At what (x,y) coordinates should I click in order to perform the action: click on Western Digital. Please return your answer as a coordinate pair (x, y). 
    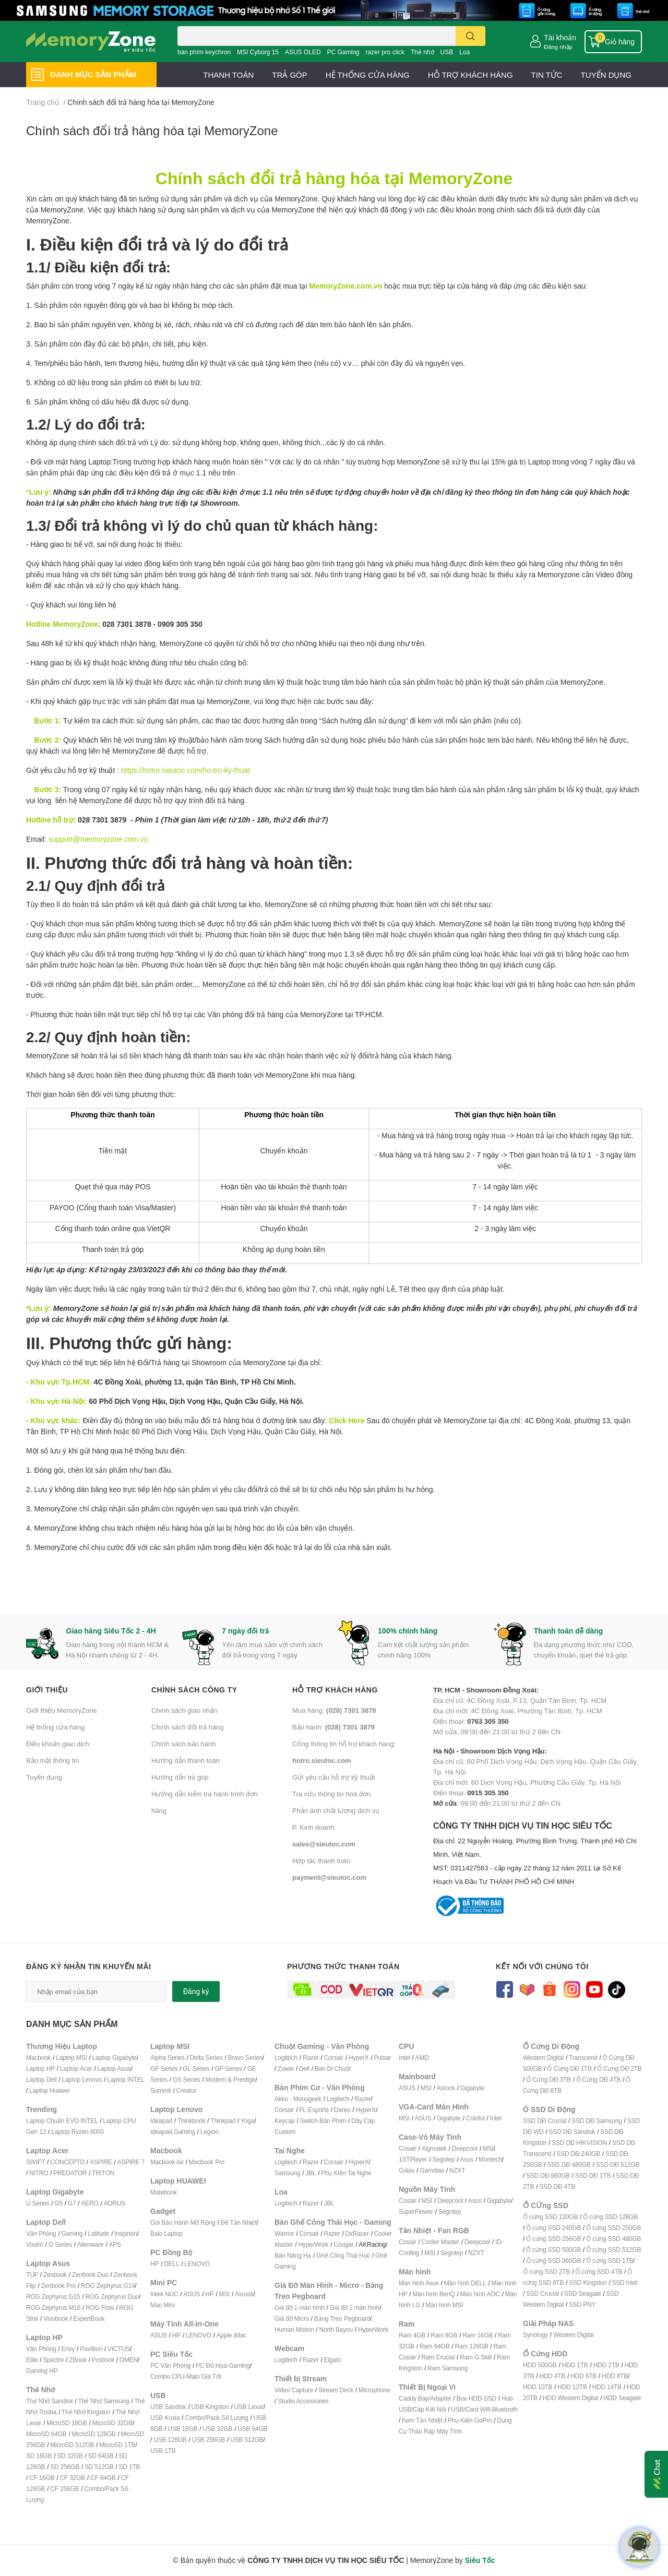
    Looking at the image, I should click on (543, 2057).